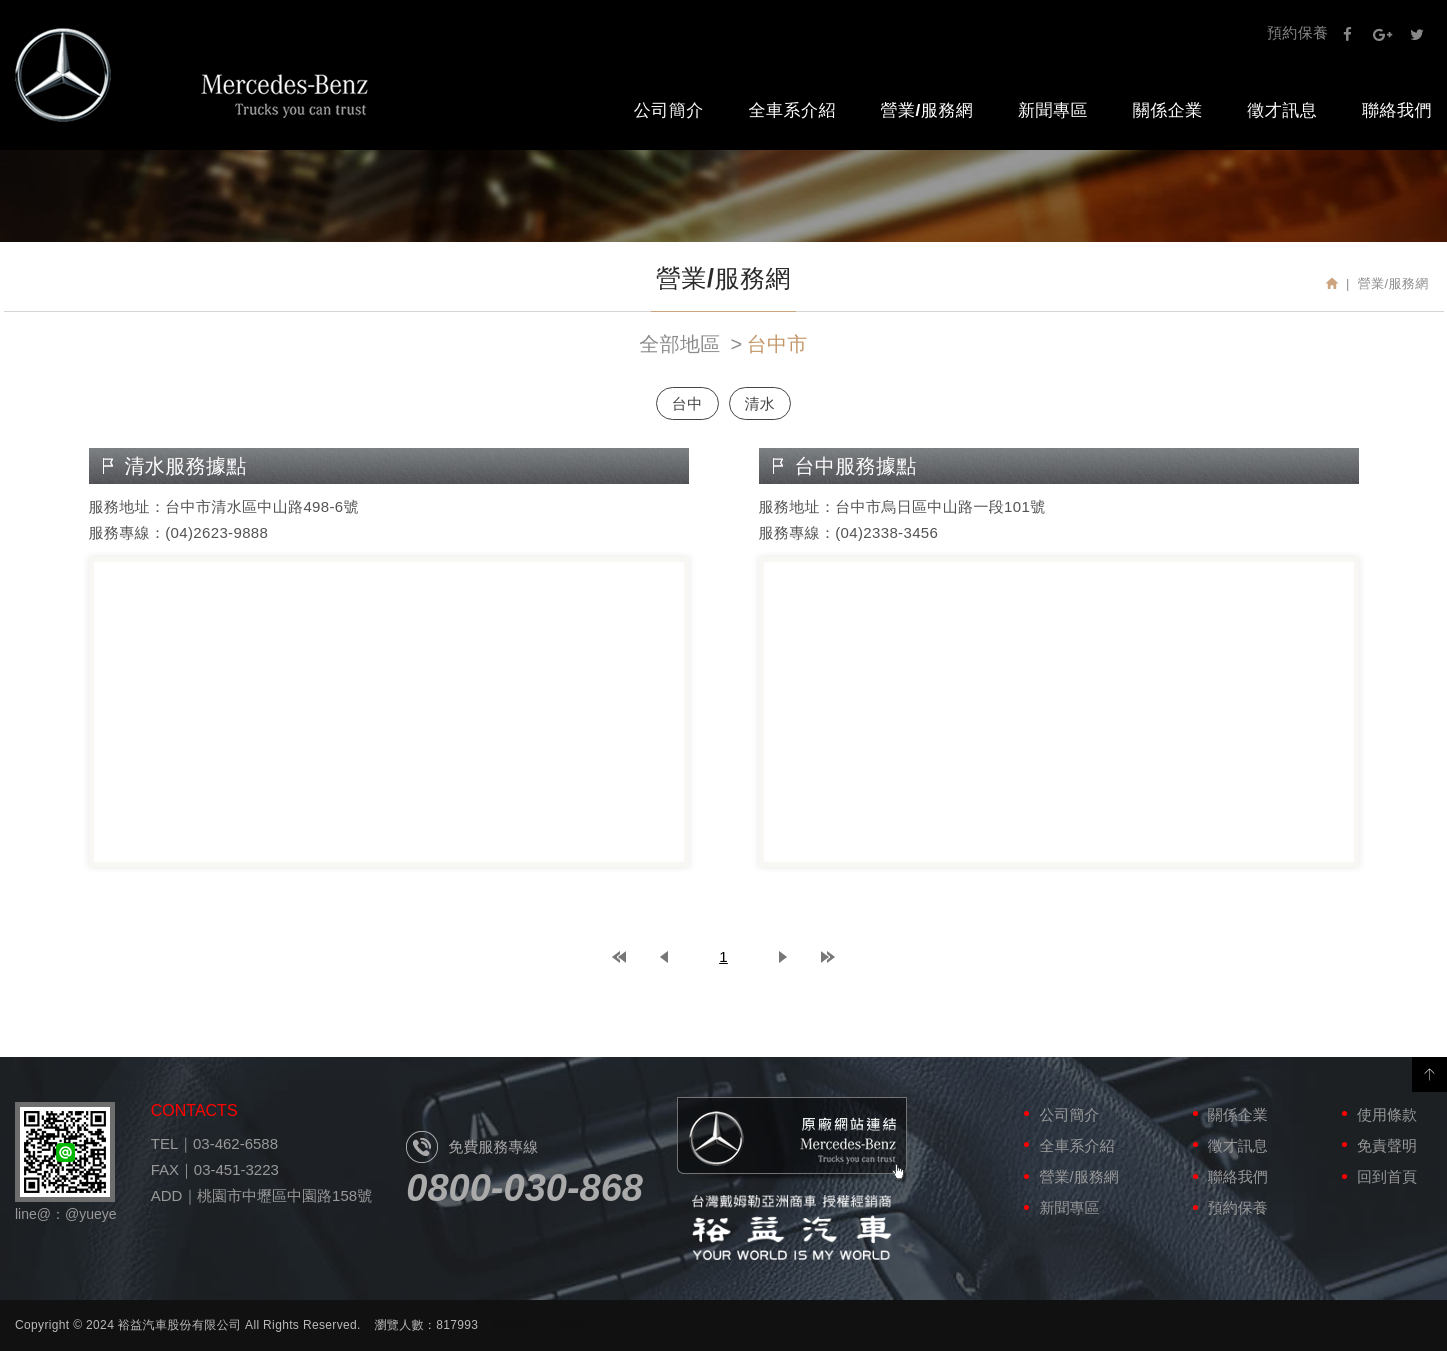 The width and height of the screenshot is (1447, 1351). I want to click on 使用條款, so click(1387, 1114).